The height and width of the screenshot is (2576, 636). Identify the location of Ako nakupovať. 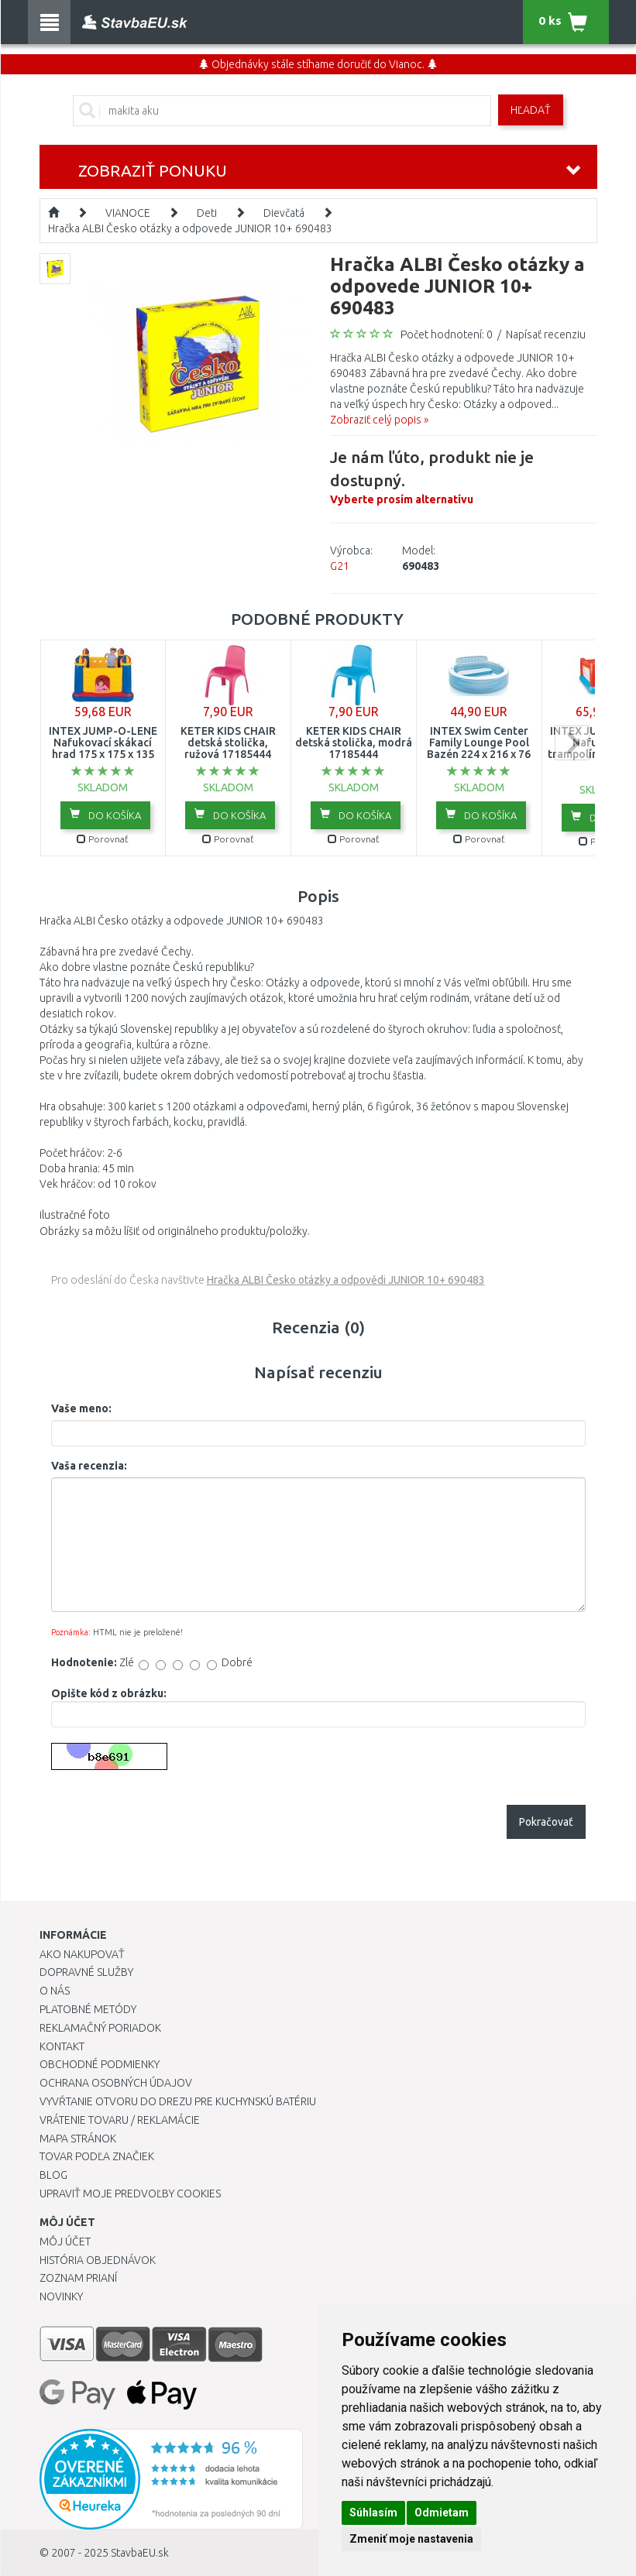
(82, 1954).